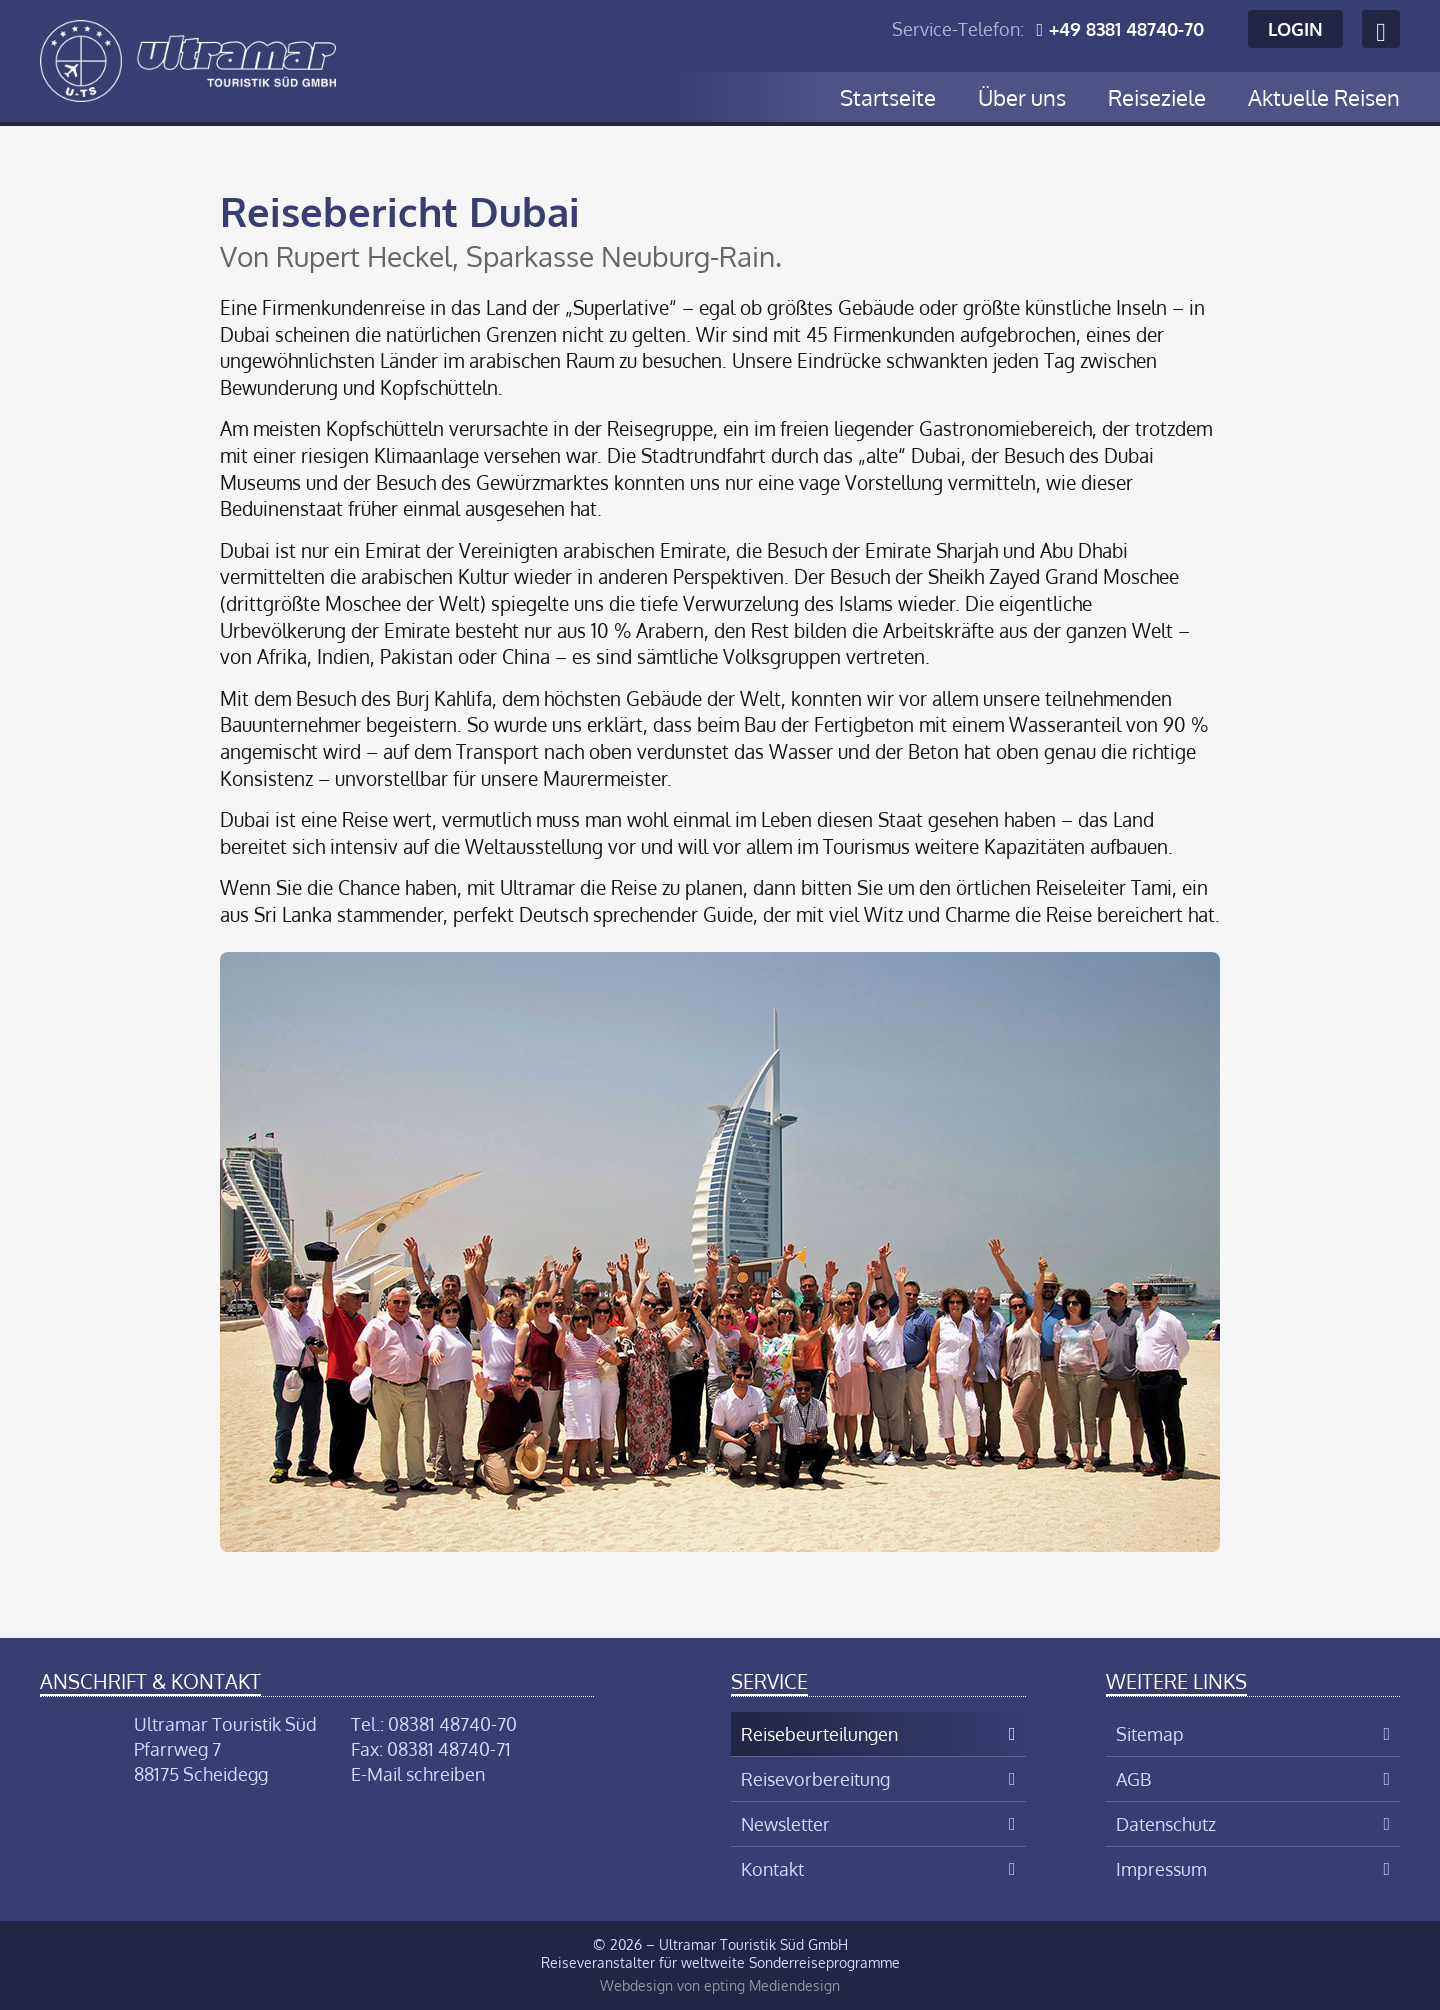 The width and height of the screenshot is (1440, 2010). What do you see at coordinates (720, 1985) in the screenshot?
I see `Webdesign von epting Mediendesign` at bounding box center [720, 1985].